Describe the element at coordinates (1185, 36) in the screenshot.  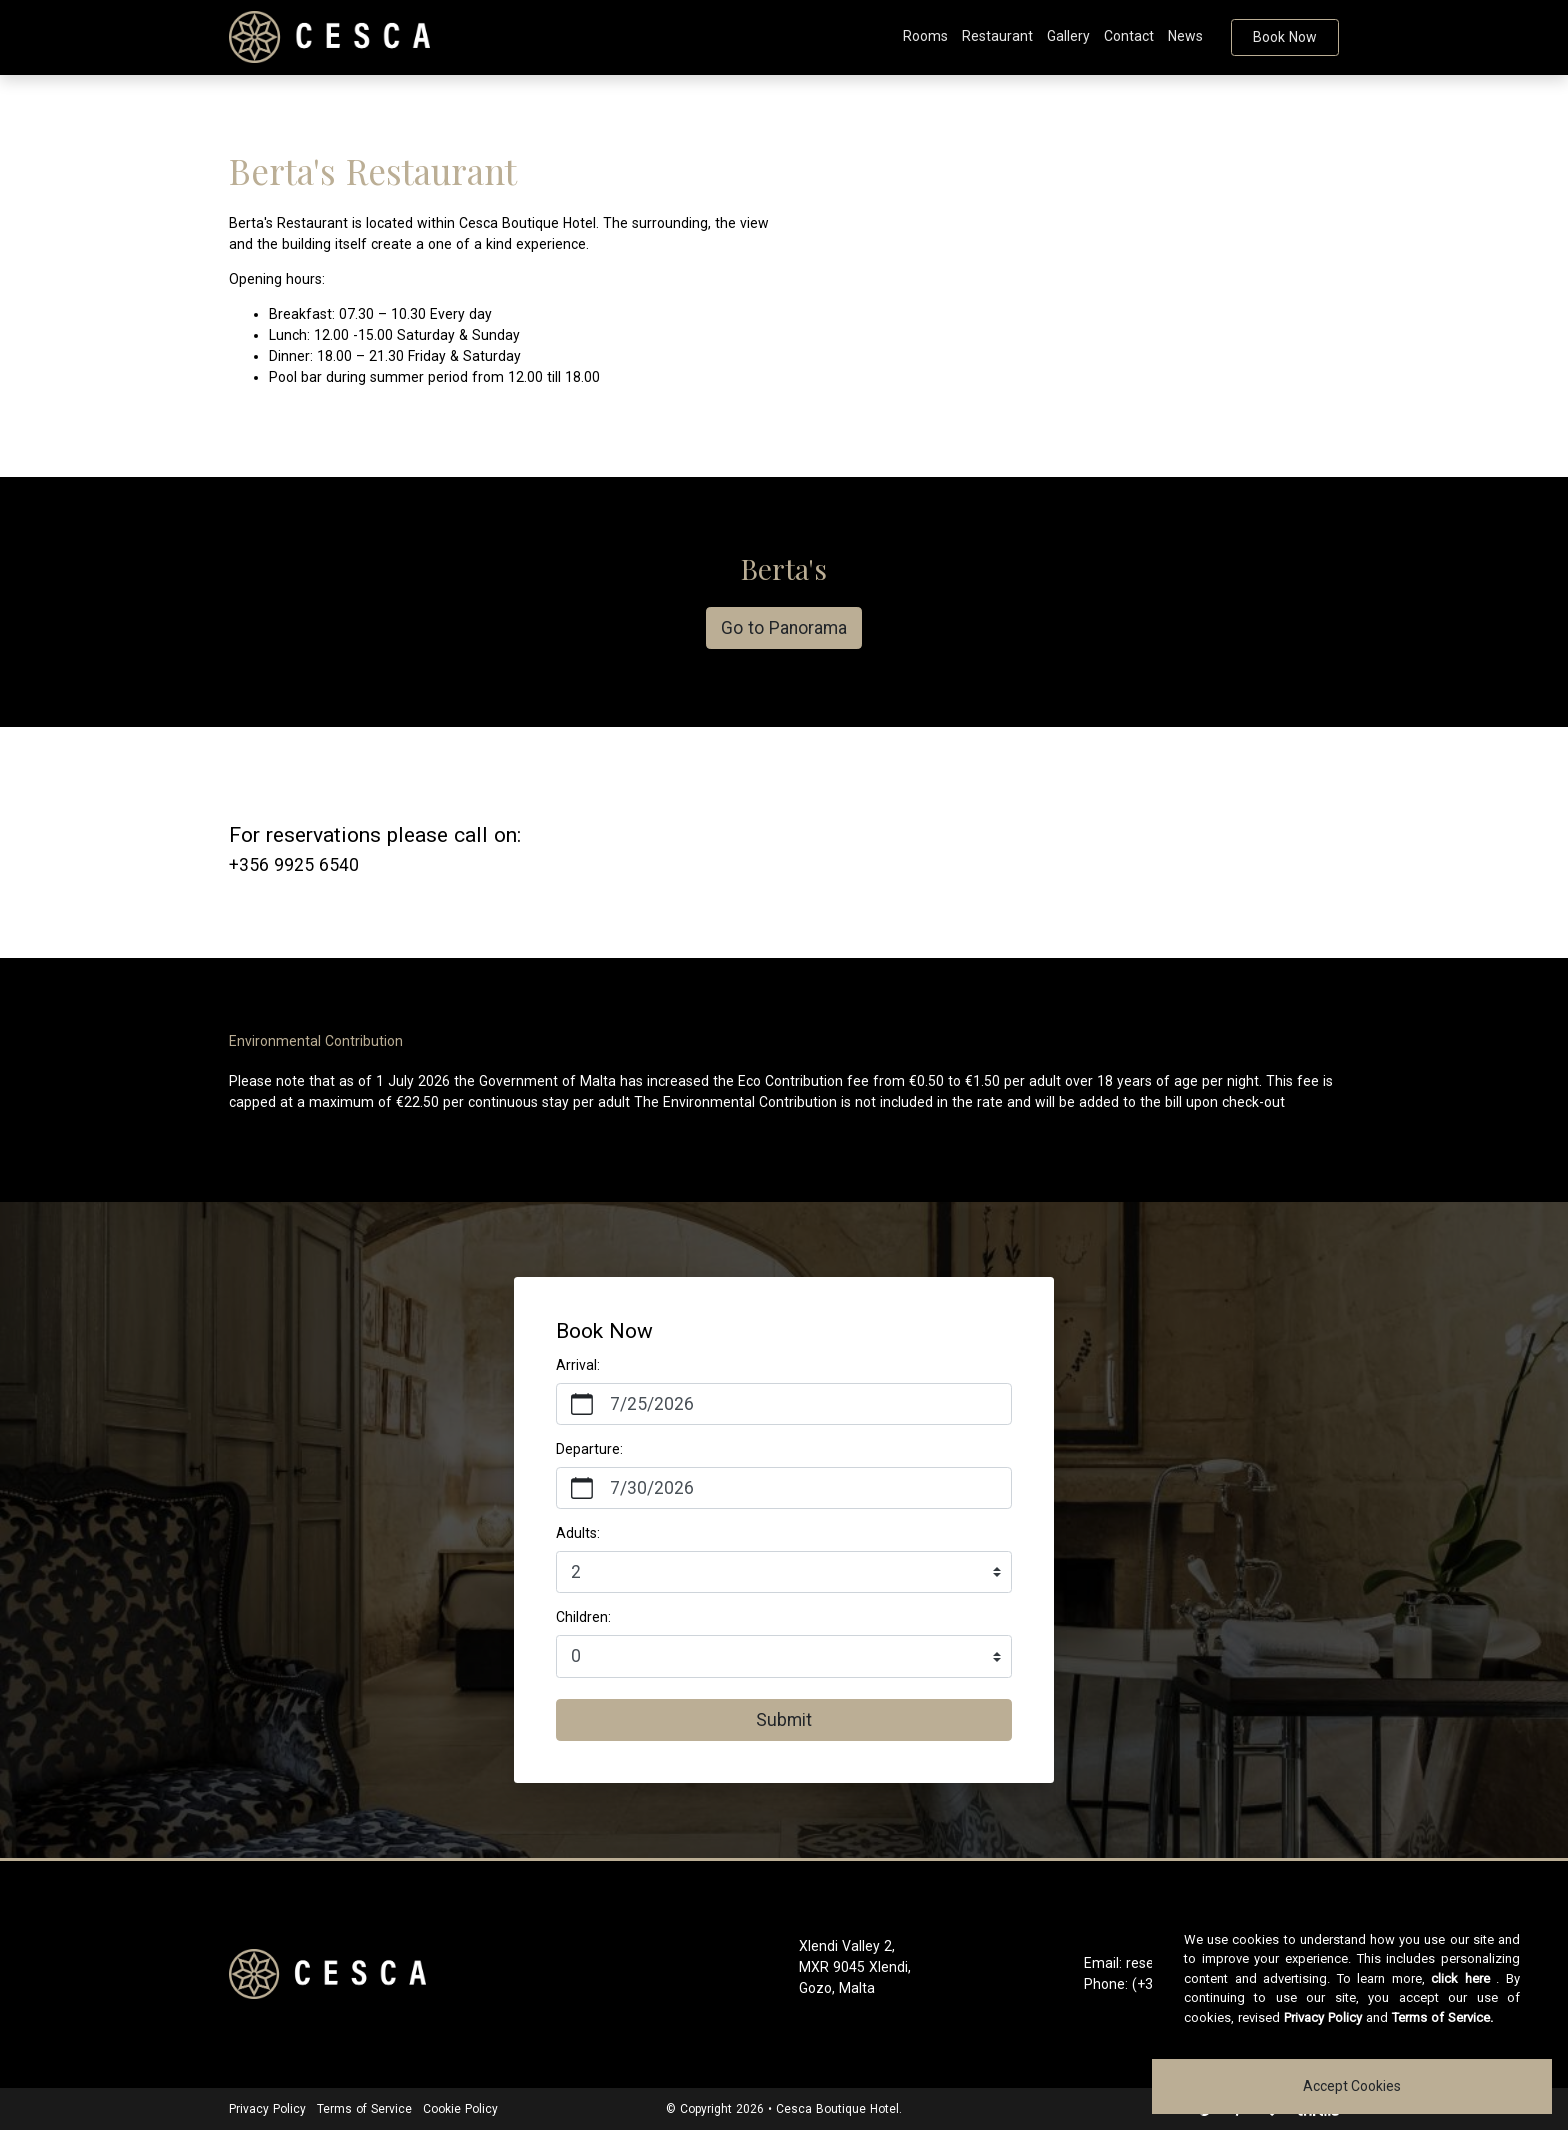
I see `News` at that location.